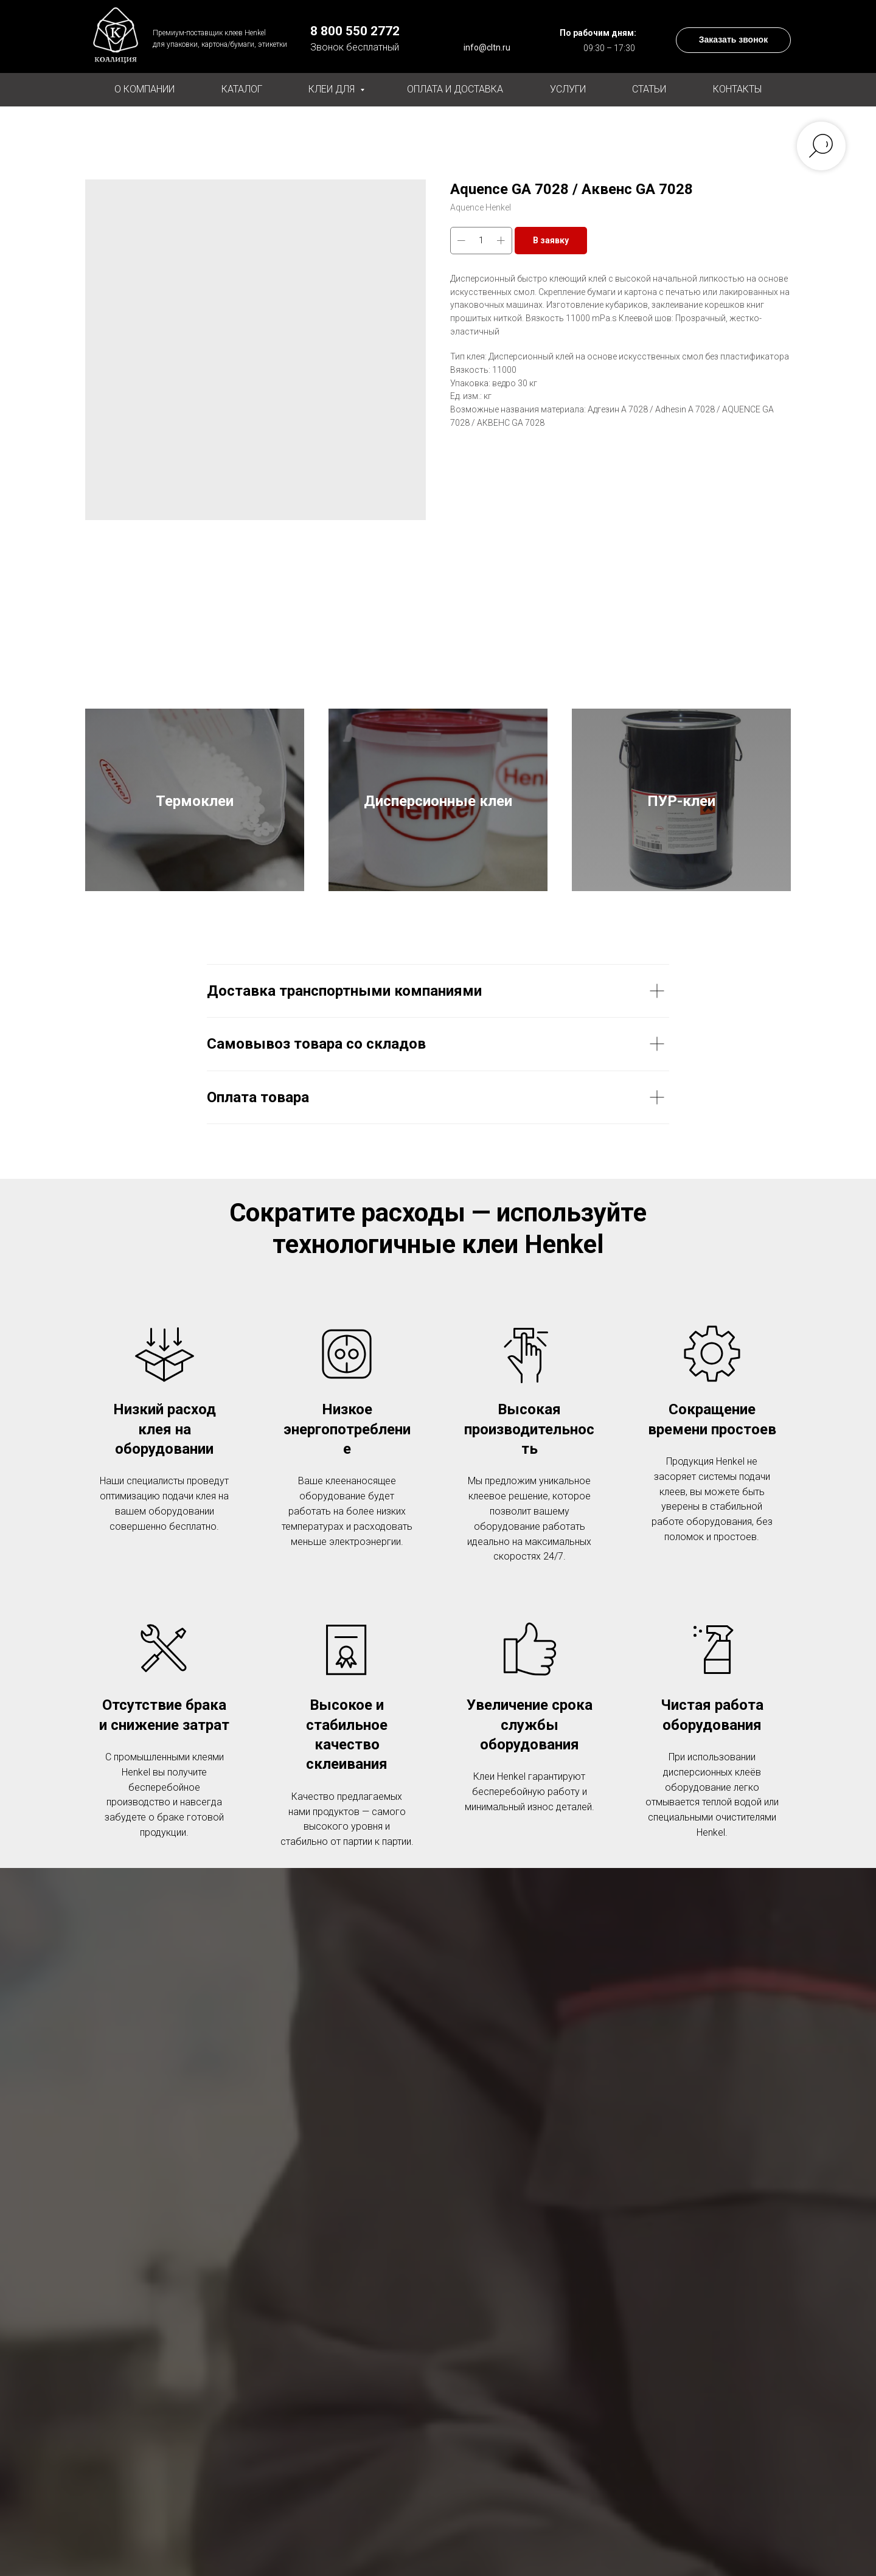  What do you see at coordinates (737, 89) in the screenshot?
I see `Контакты` at bounding box center [737, 89].